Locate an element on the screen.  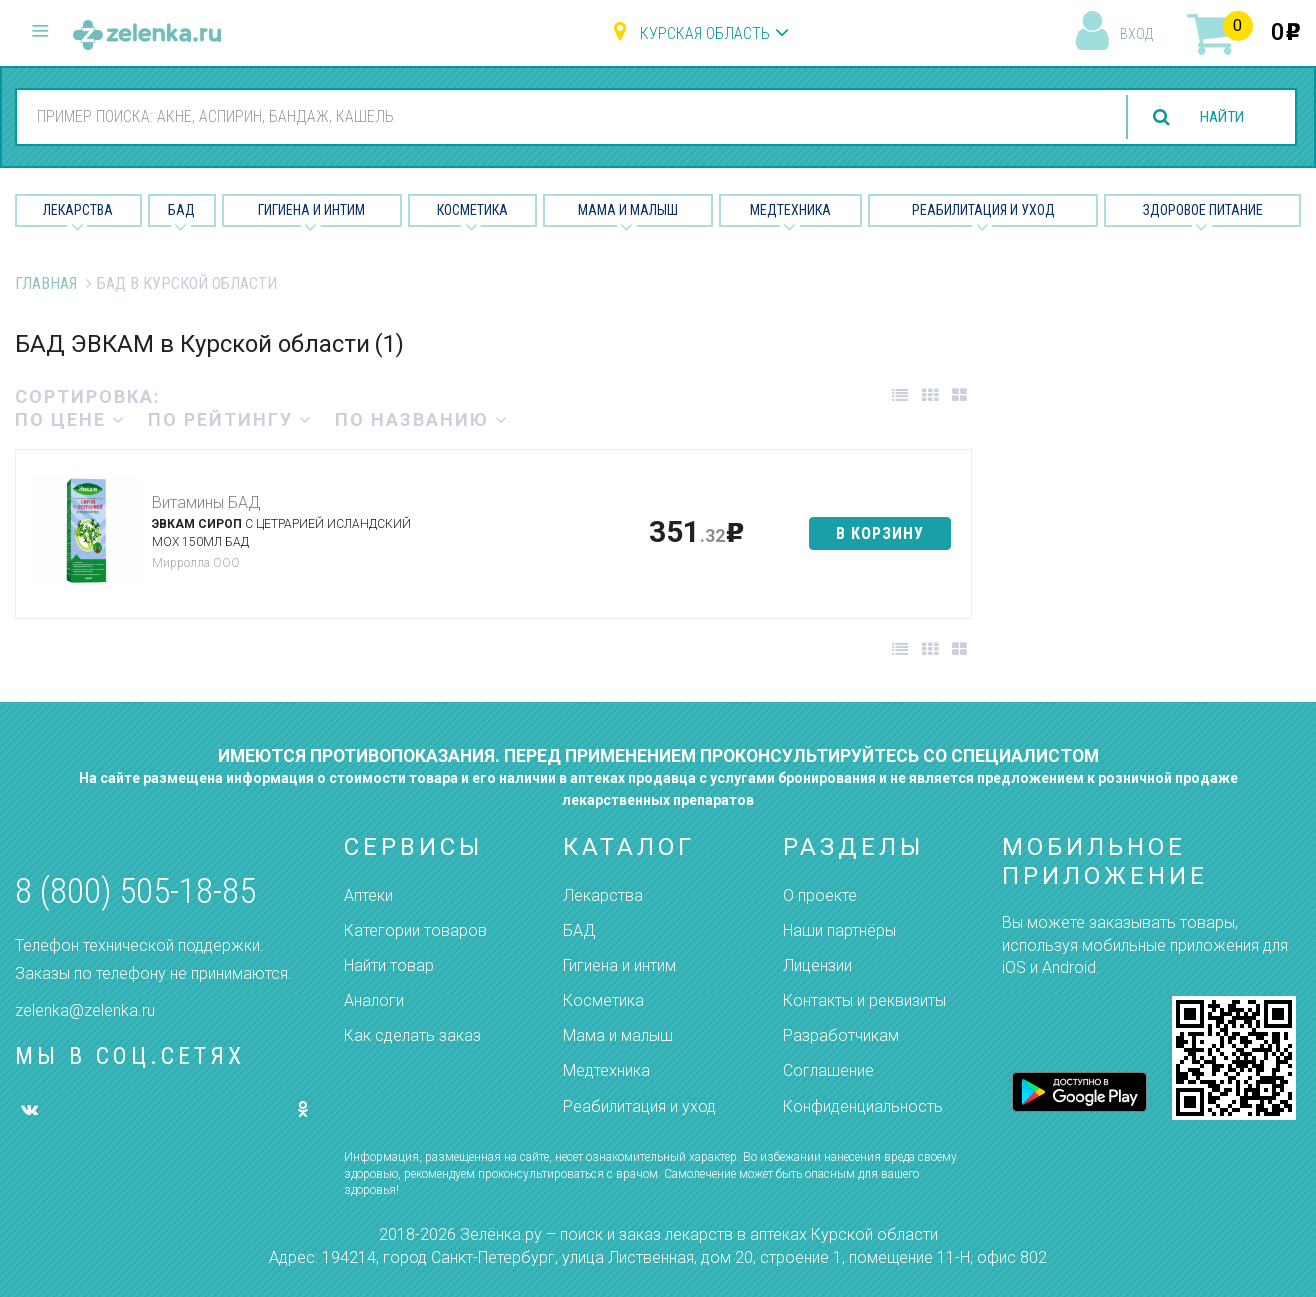
найти is located at coordinates (1218, 117).